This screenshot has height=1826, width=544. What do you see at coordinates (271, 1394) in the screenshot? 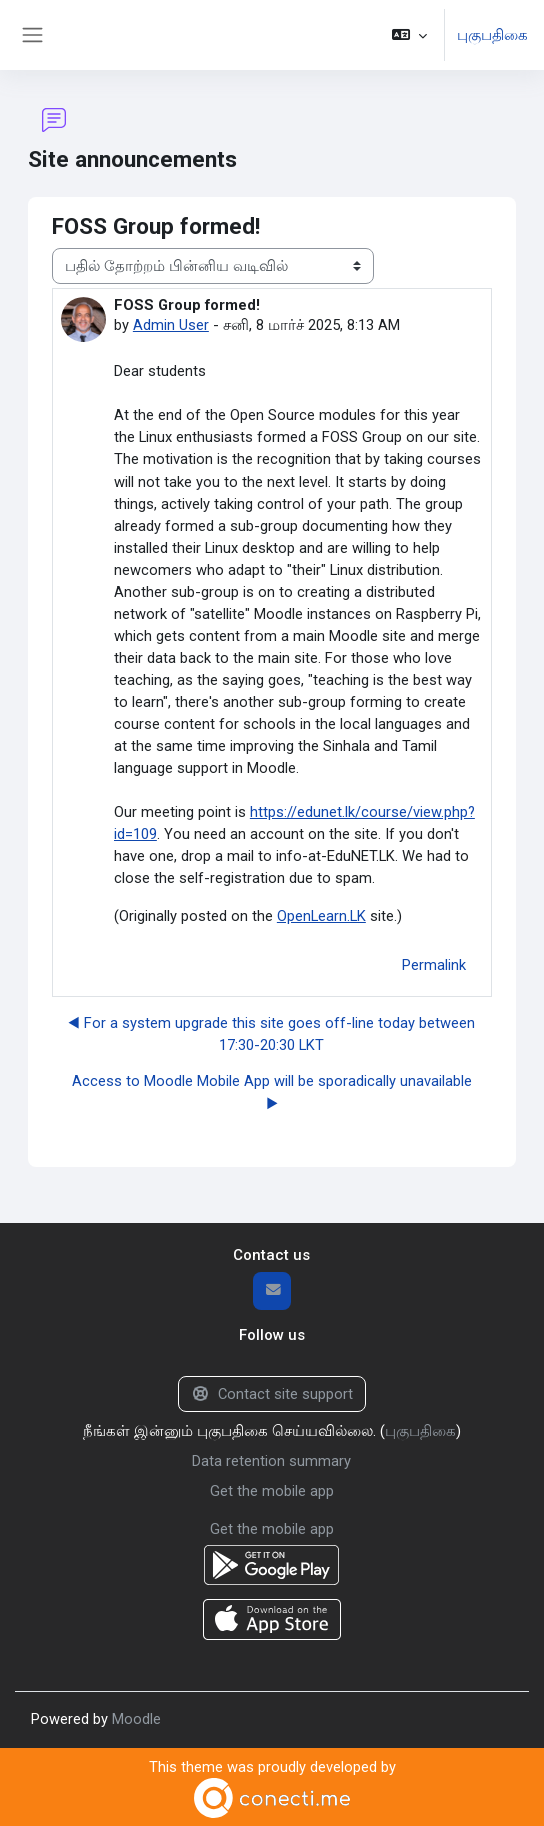
I see `Contact site support` at bounding box center [271, 1394].